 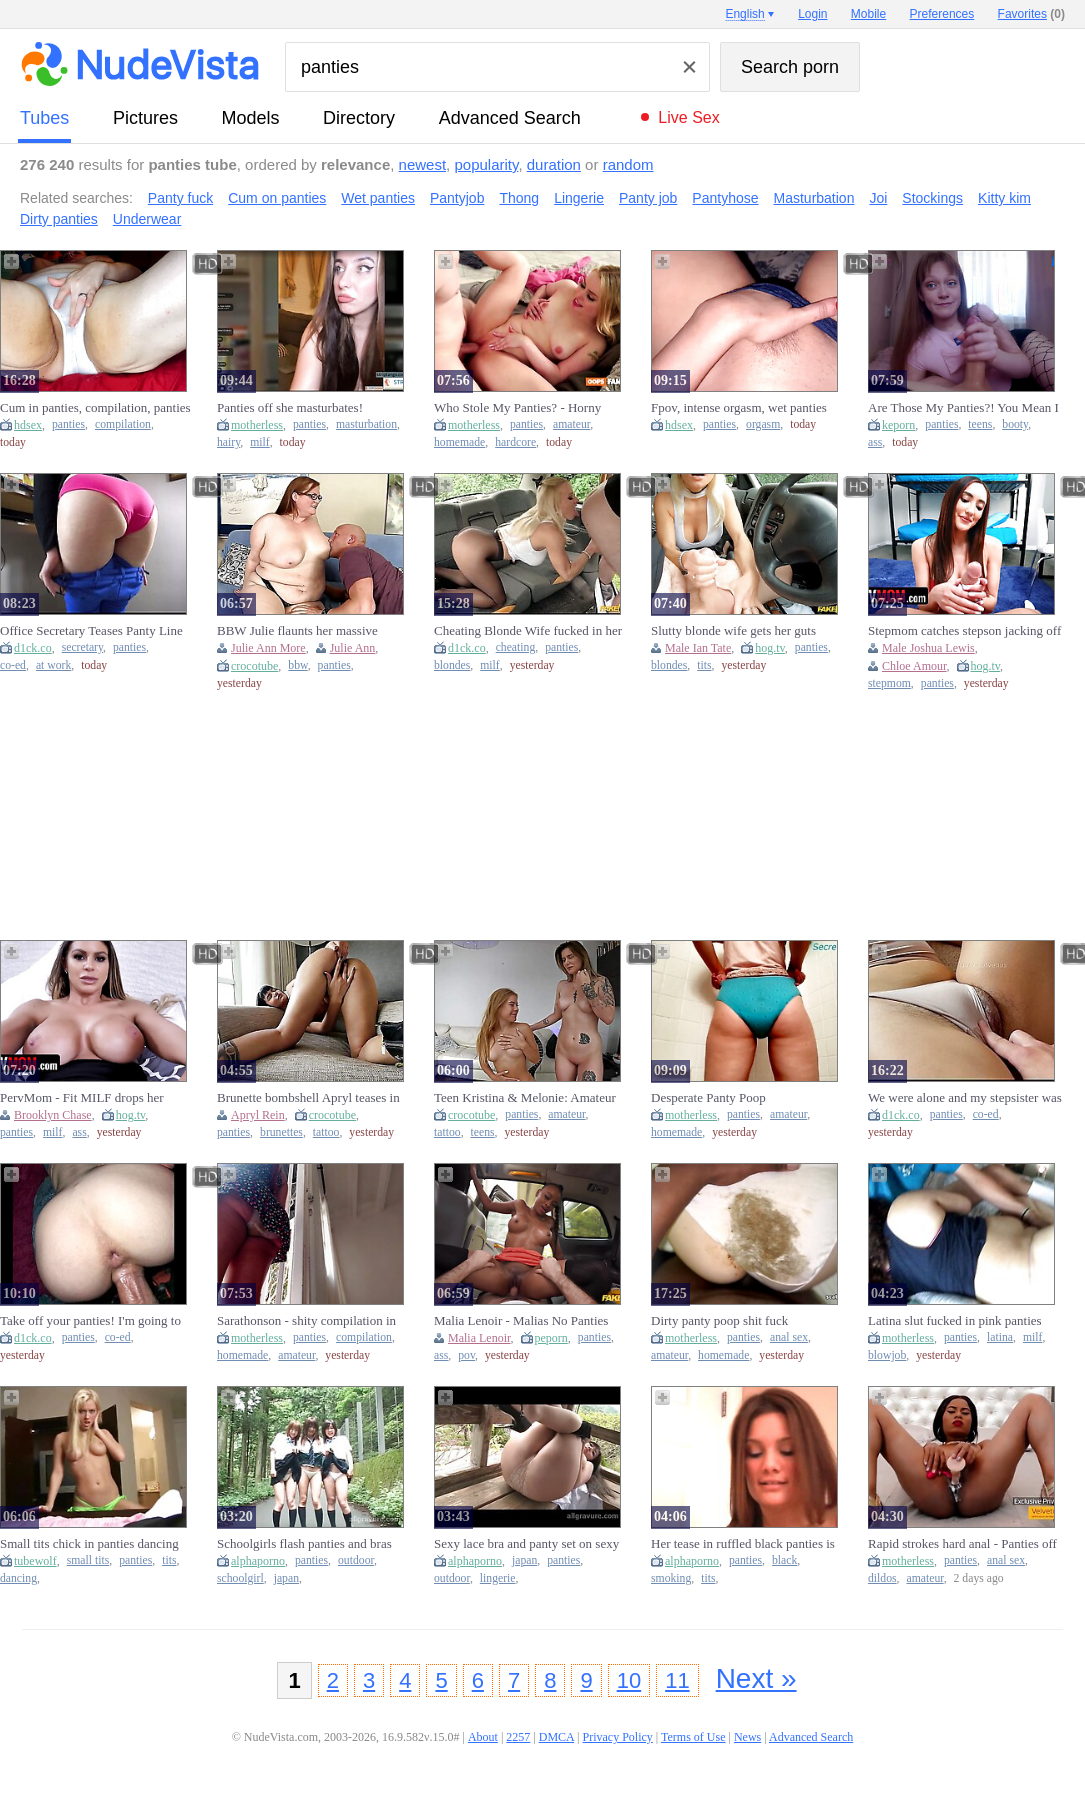 What do you see at coordinates (556, 1737) in the screenshot?
I see `DMCA` at bounding box center [556, 1737].